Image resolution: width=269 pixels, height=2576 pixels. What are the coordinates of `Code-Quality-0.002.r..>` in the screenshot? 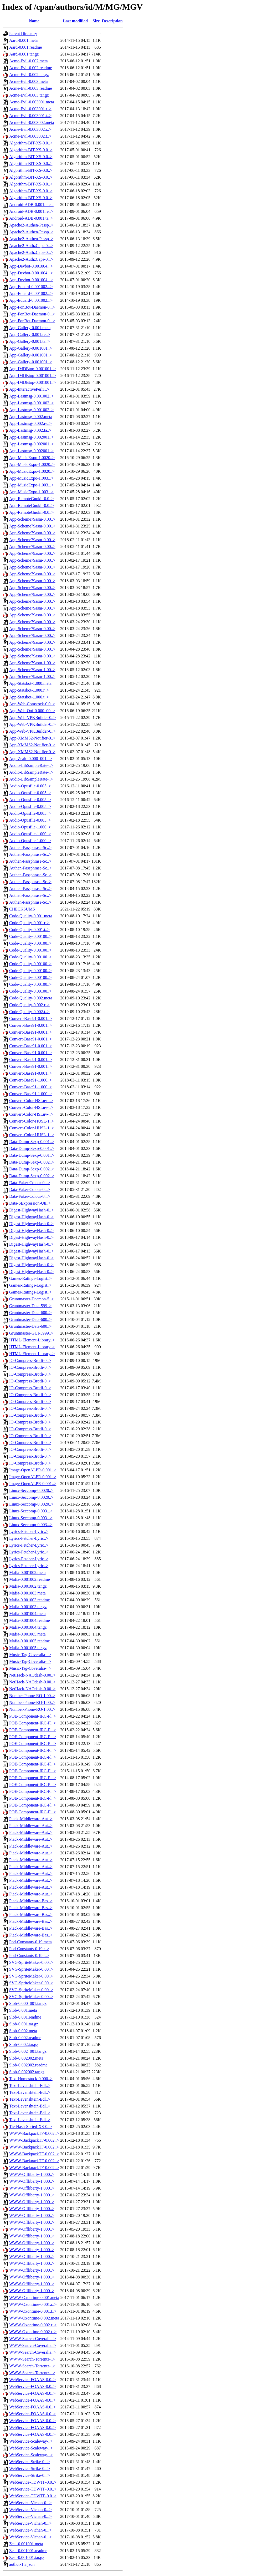 It's located at (29, 1005).